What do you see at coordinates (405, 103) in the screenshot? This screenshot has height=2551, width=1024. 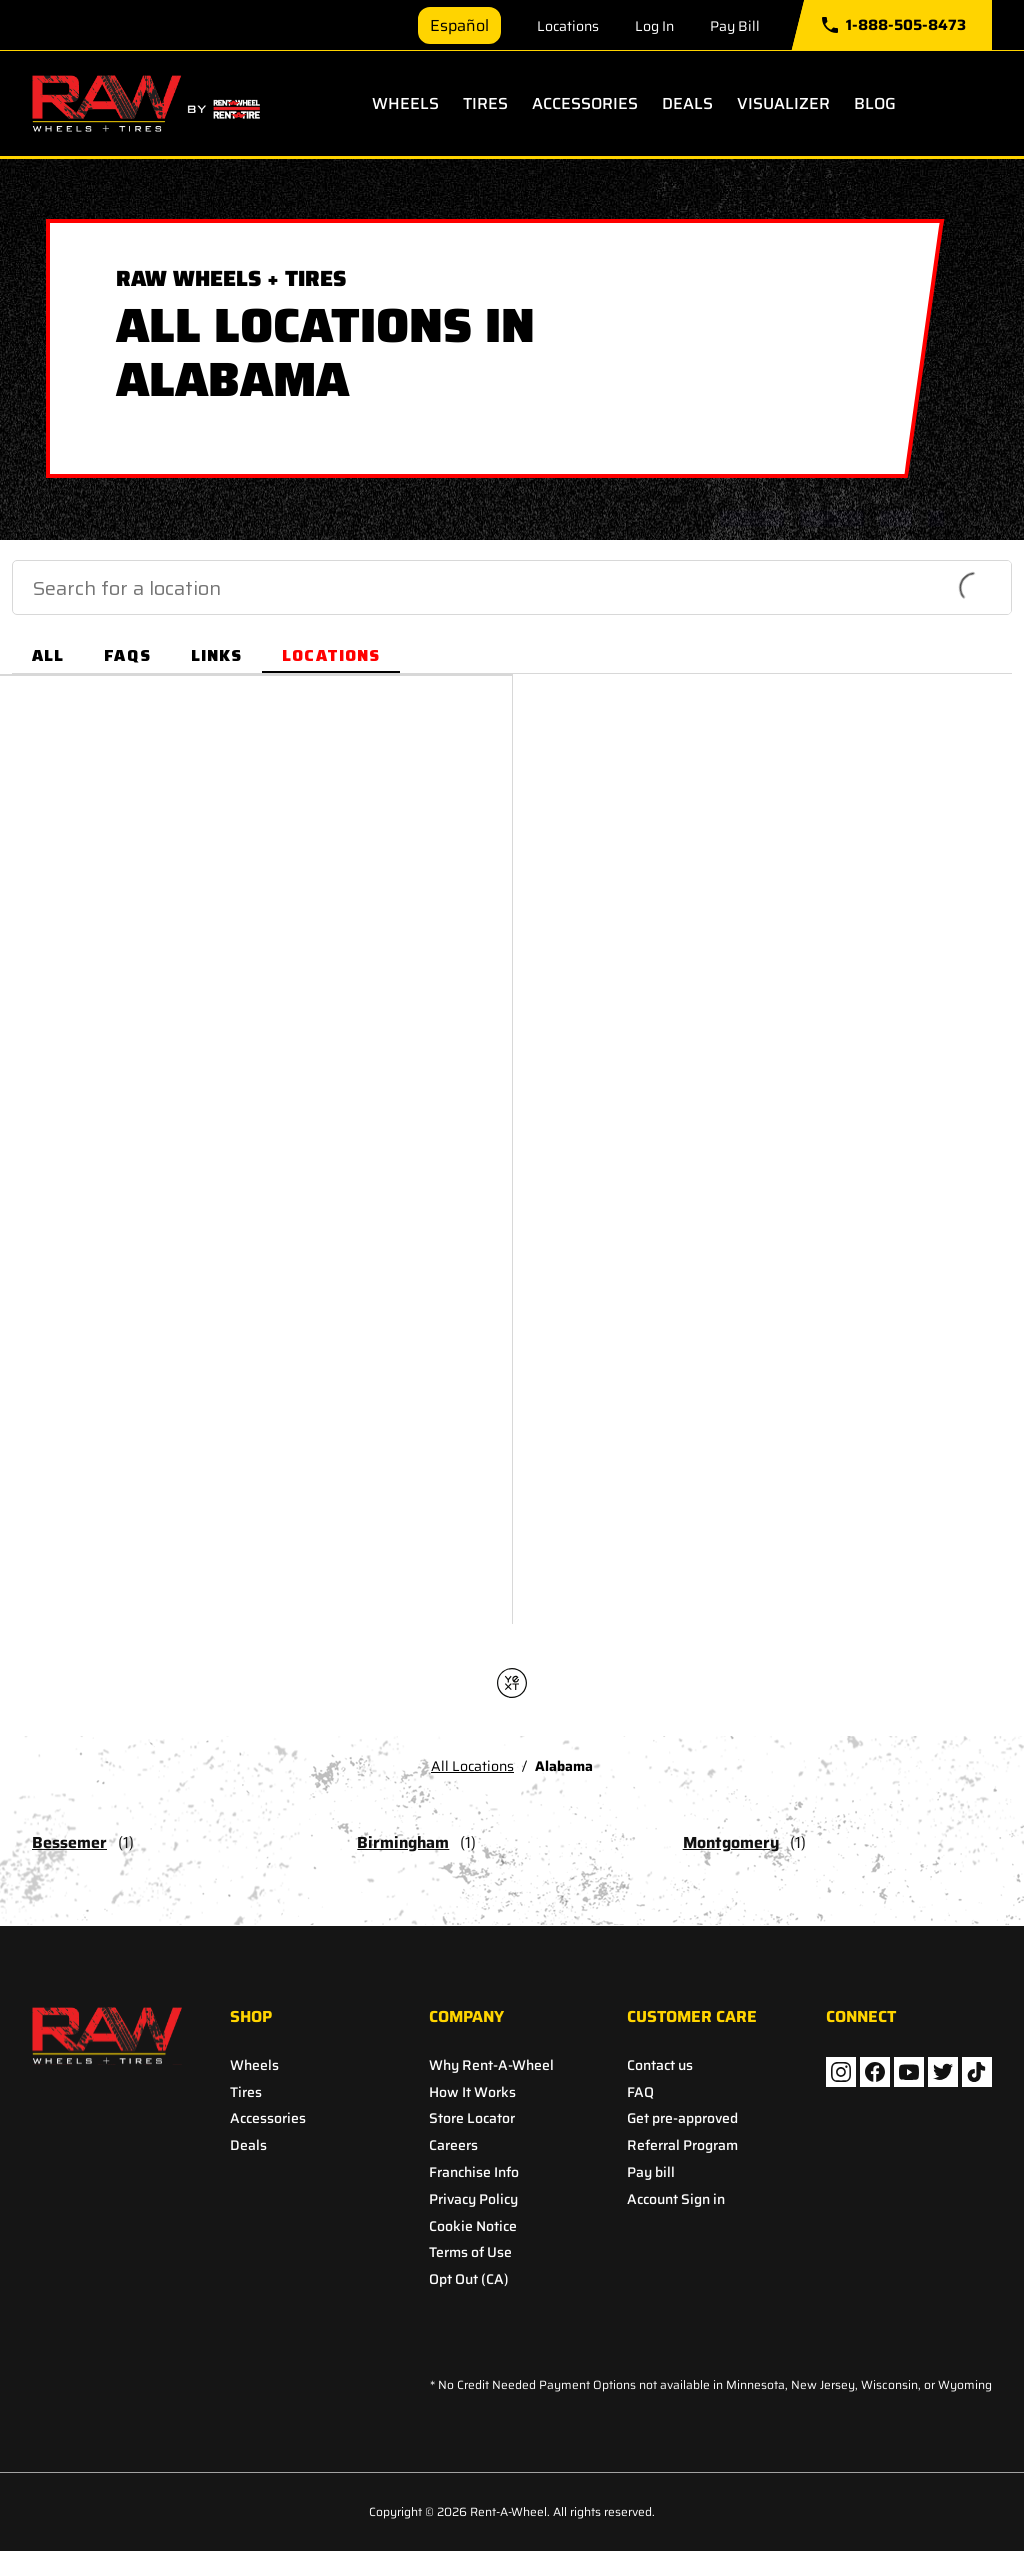 I see `Wheels` at bounding box center [405, 103].